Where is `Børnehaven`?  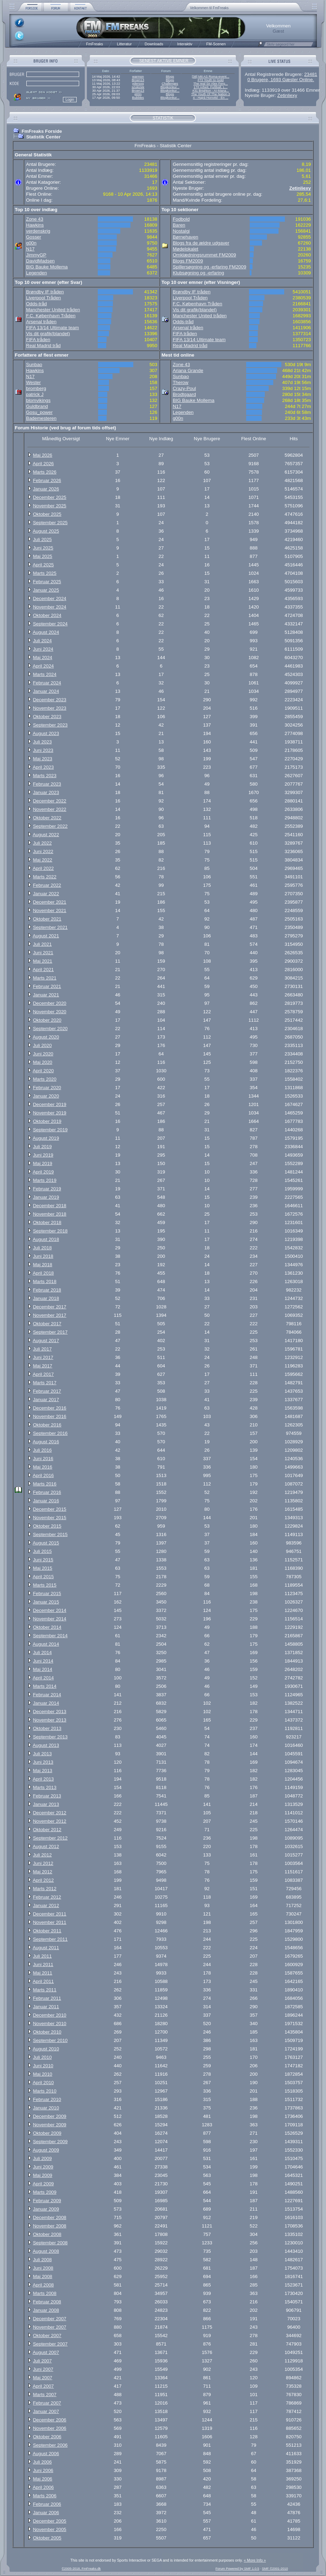 Børnehaven is located at coordinates (185, 237).